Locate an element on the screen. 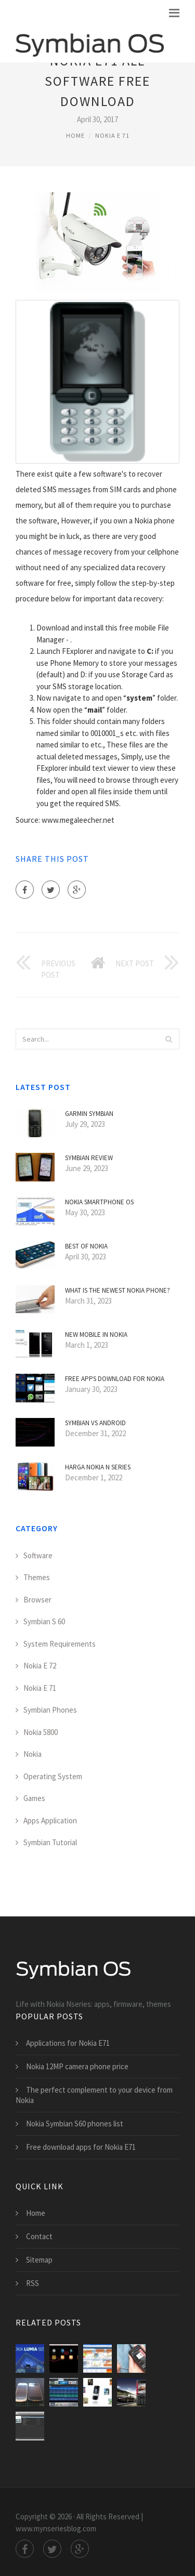 This screenshot has height=2576, width=195. Free download apps for Nokia E71 is located at coordinates (81, 2147).